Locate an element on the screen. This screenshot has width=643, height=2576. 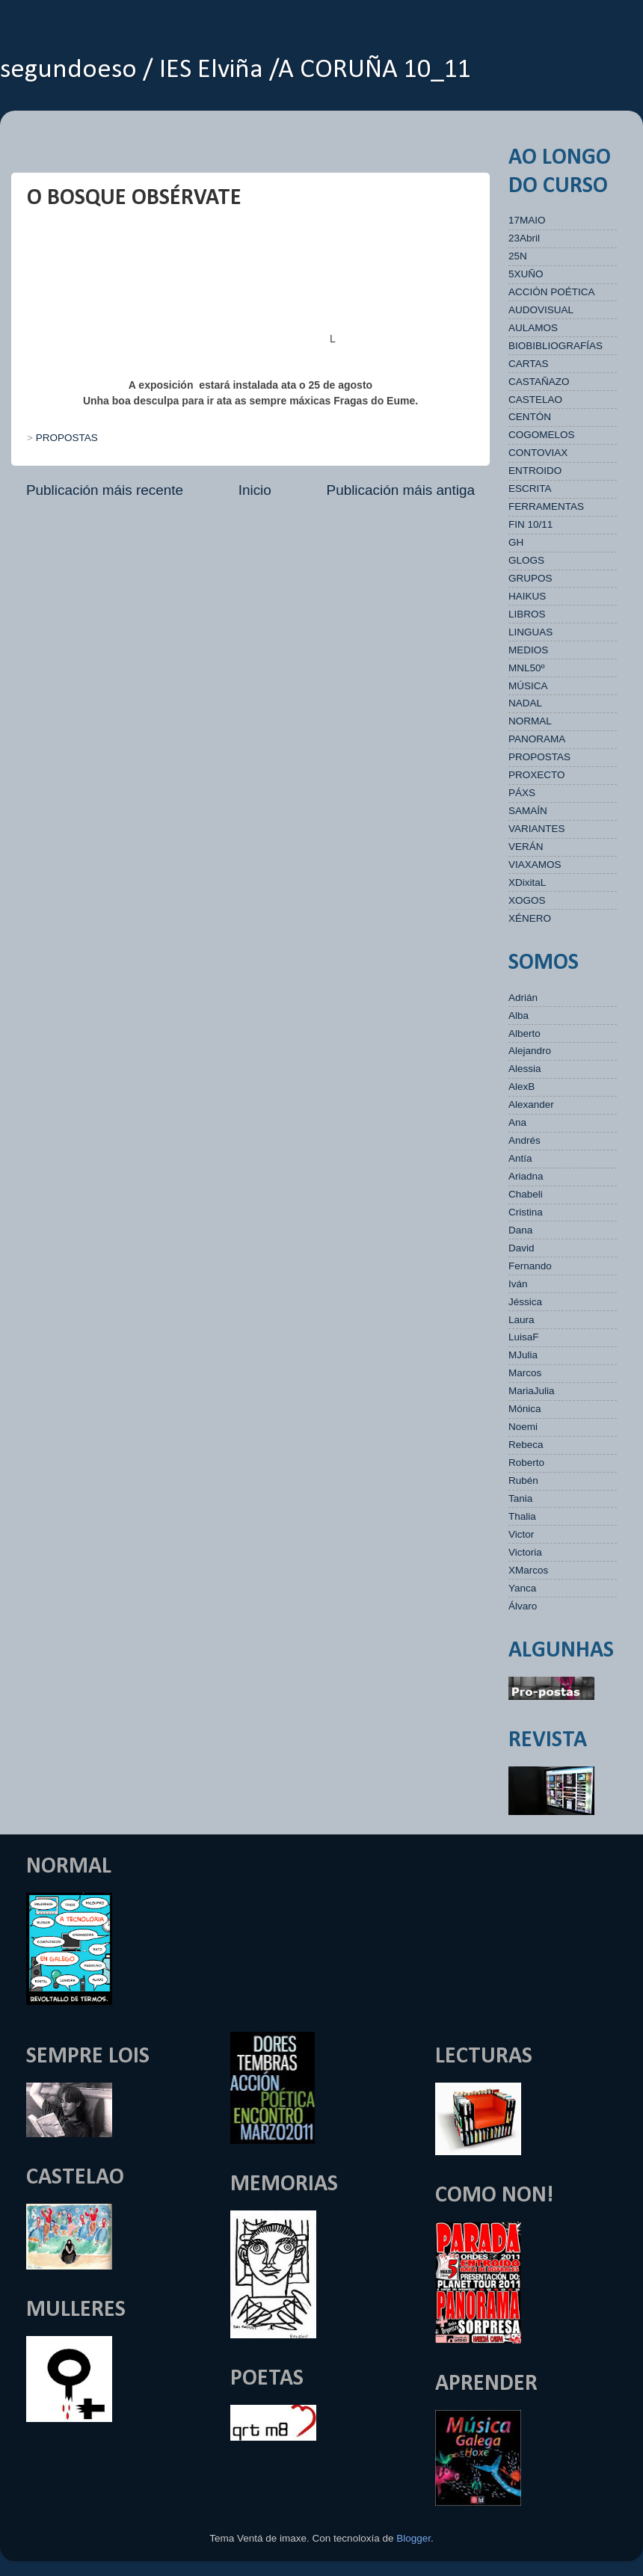
Antía is located at coordinates (520, 1158).